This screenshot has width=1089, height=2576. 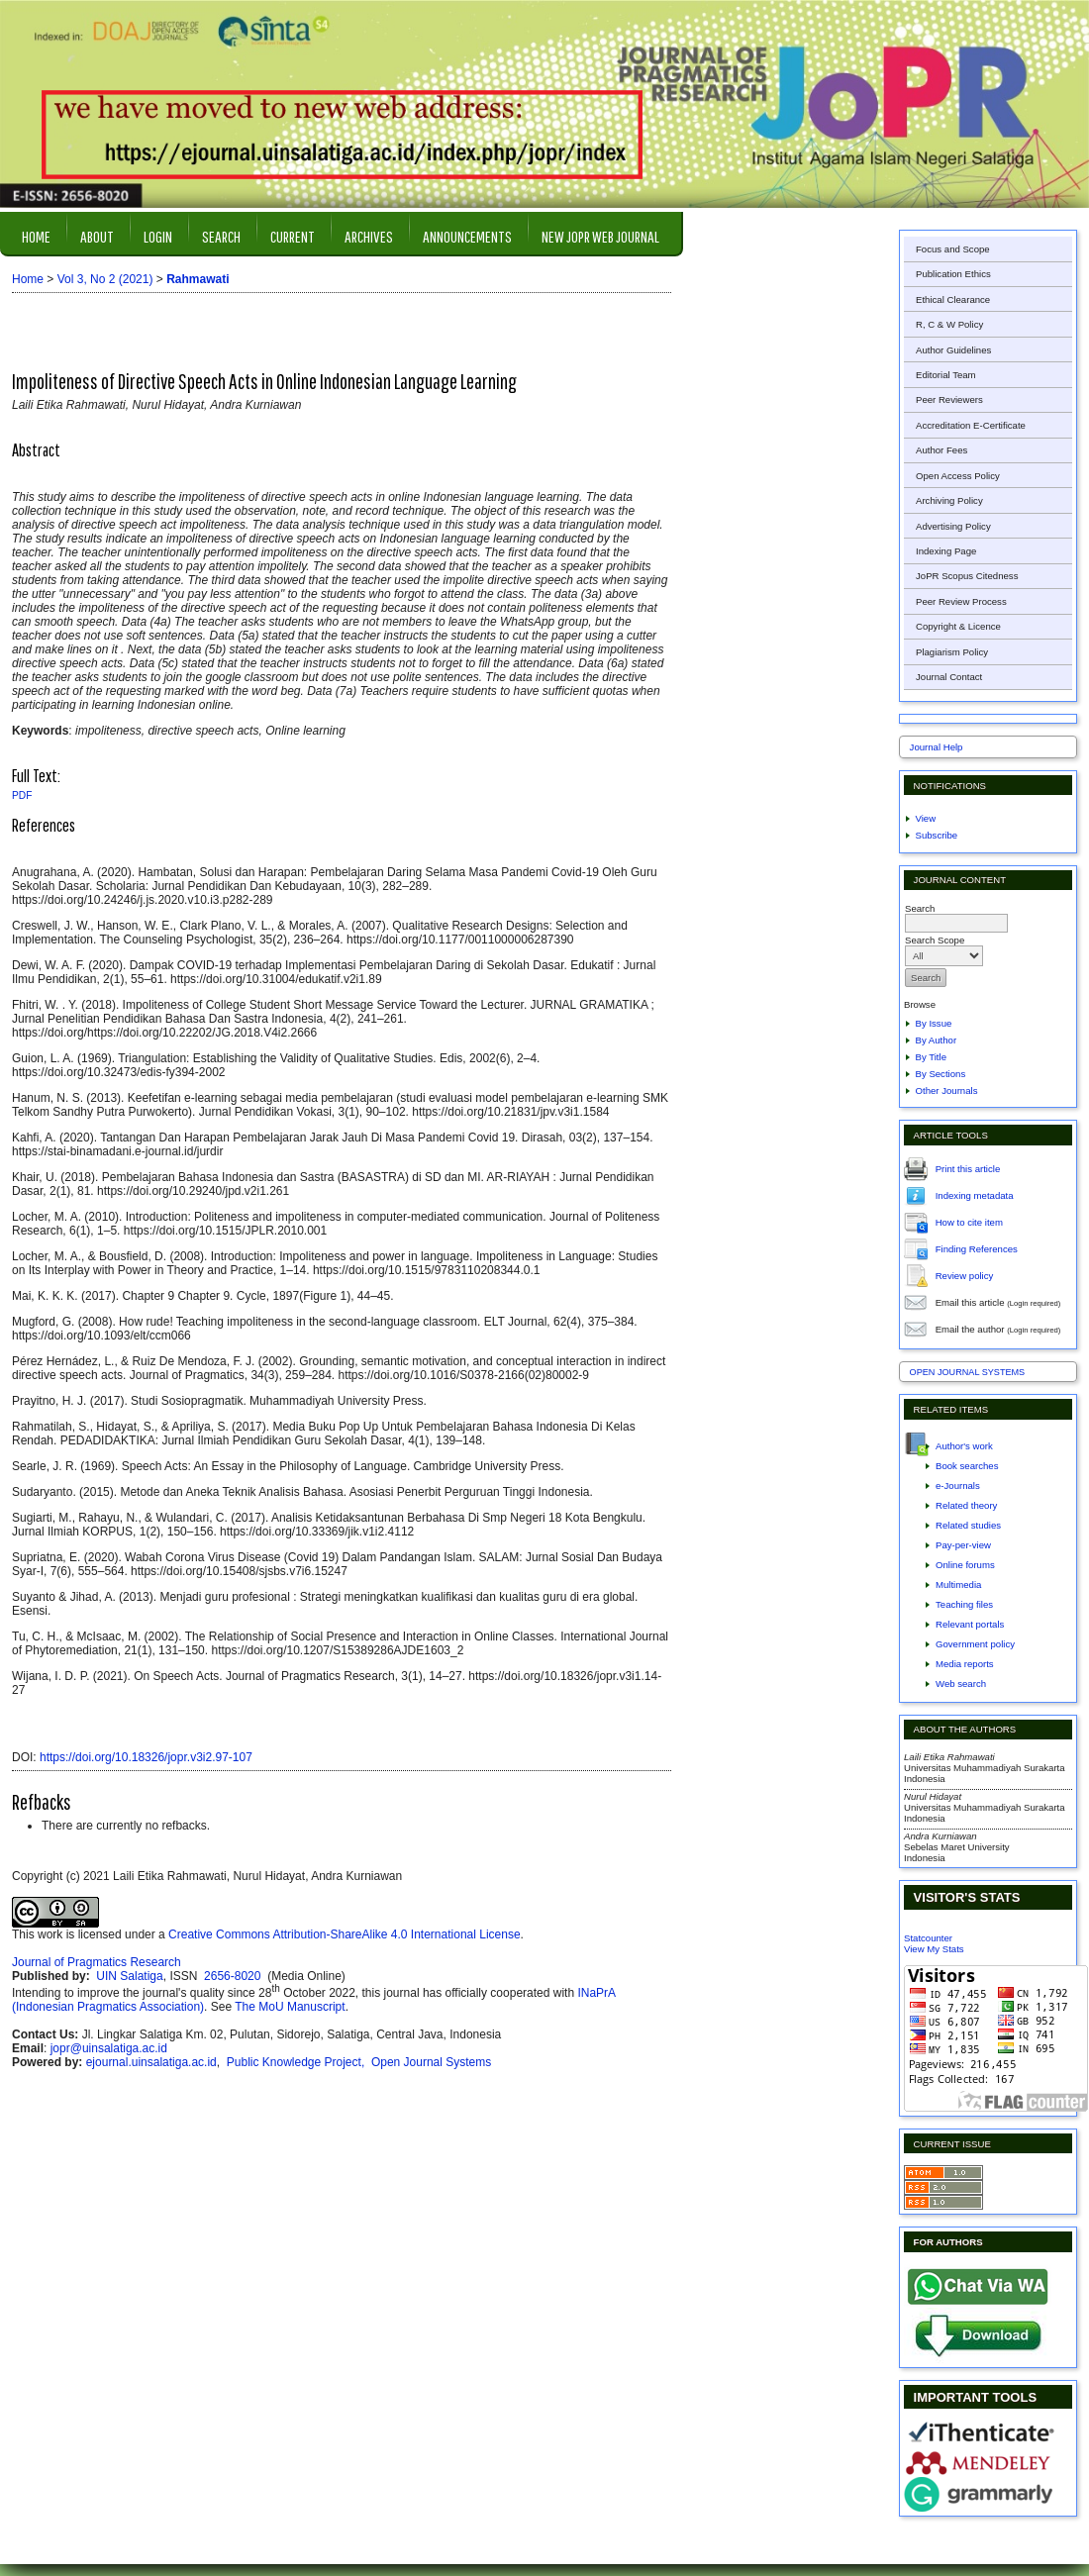 I want to click on Home, so click(x=36, y=236).